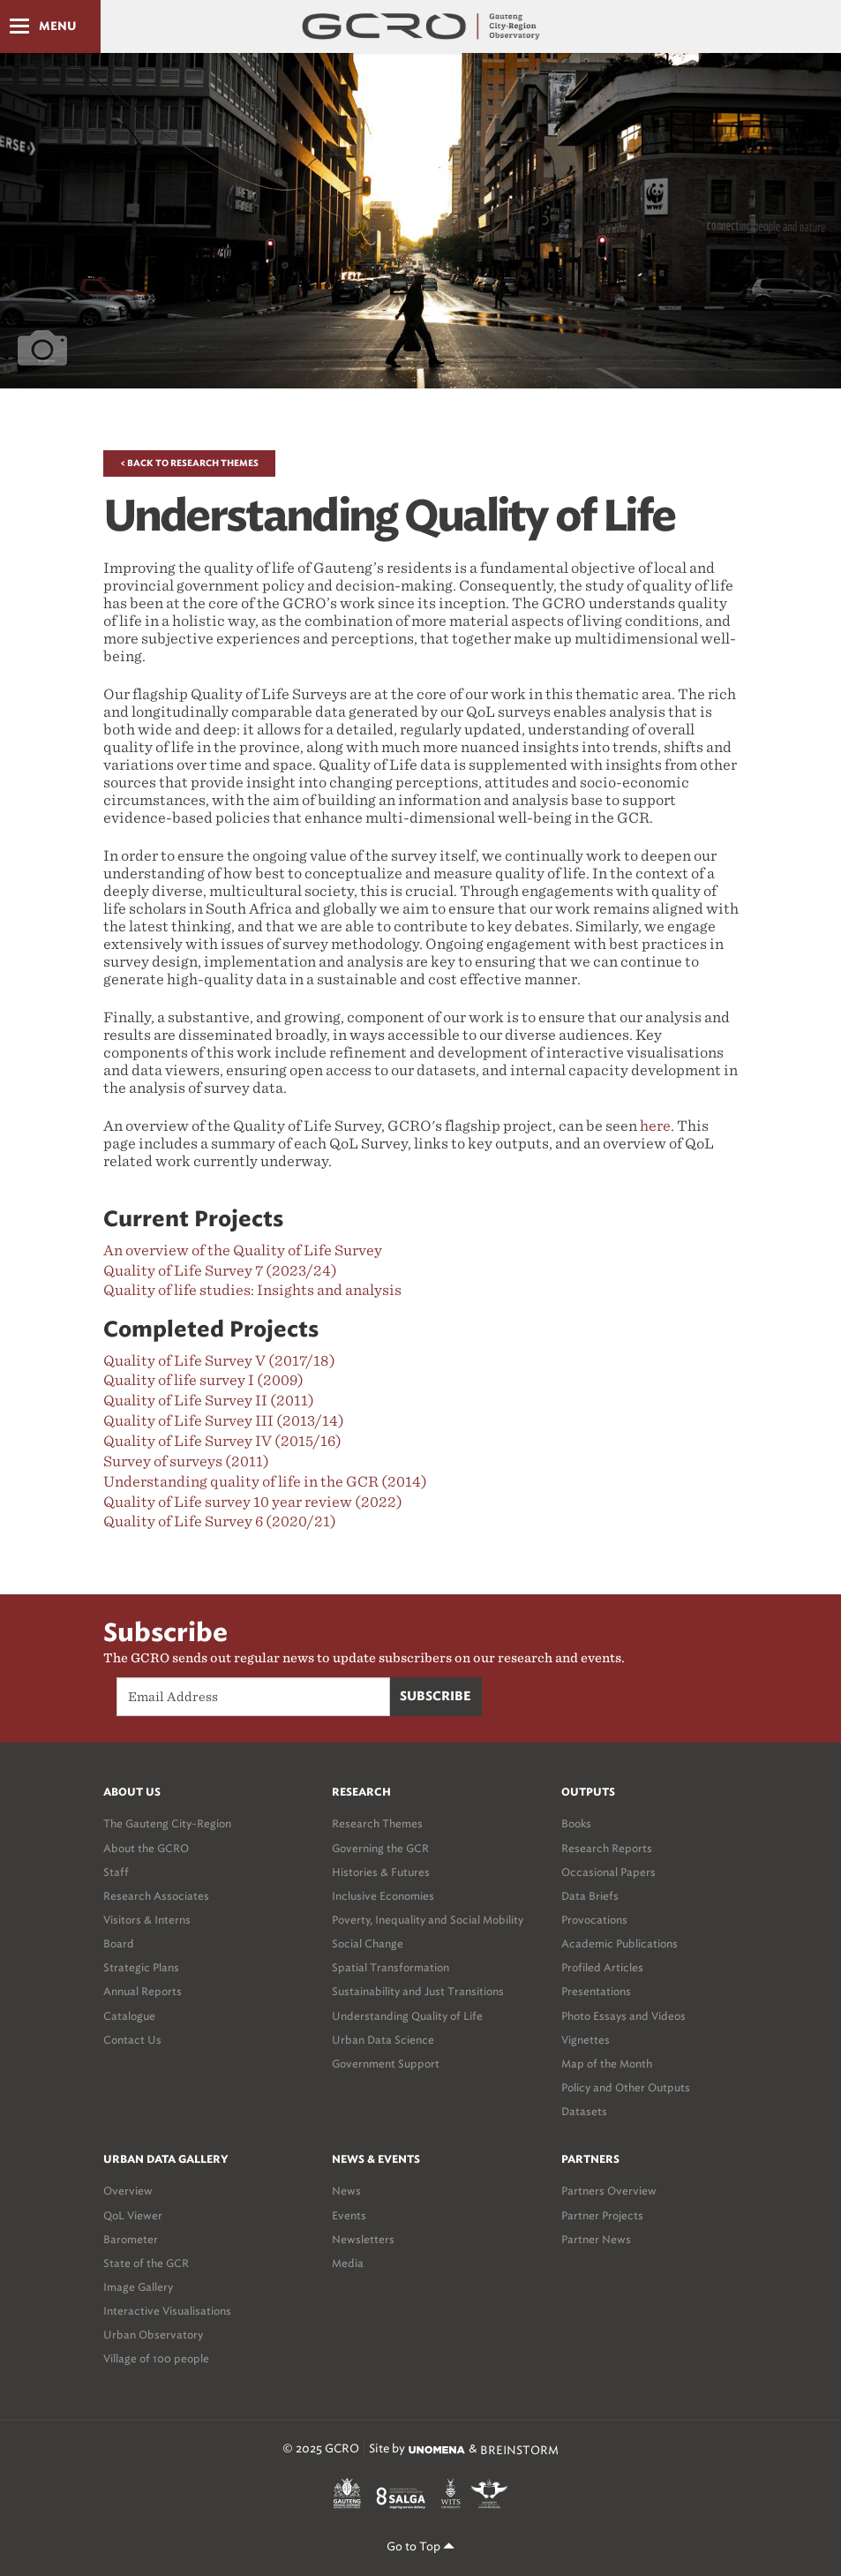  What do you see at coordinates (594, 1919) in the screenshot?
I see `Provocations` at bounding box center [594, 1919].